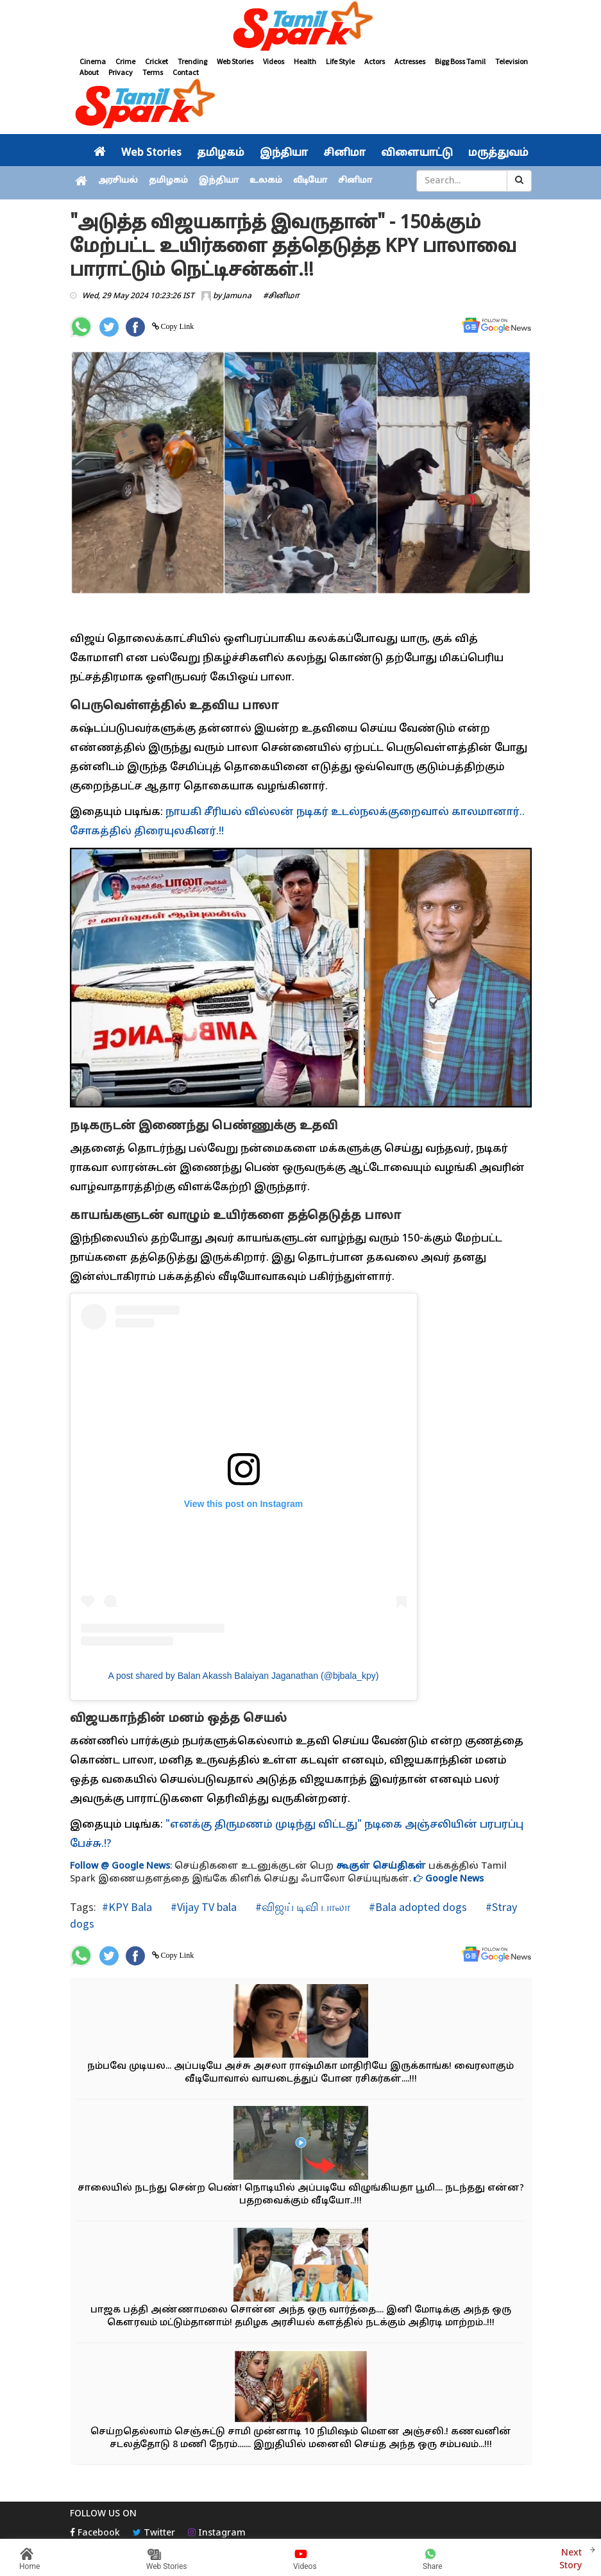  I want to click on Web Stories, so click(235, 61).